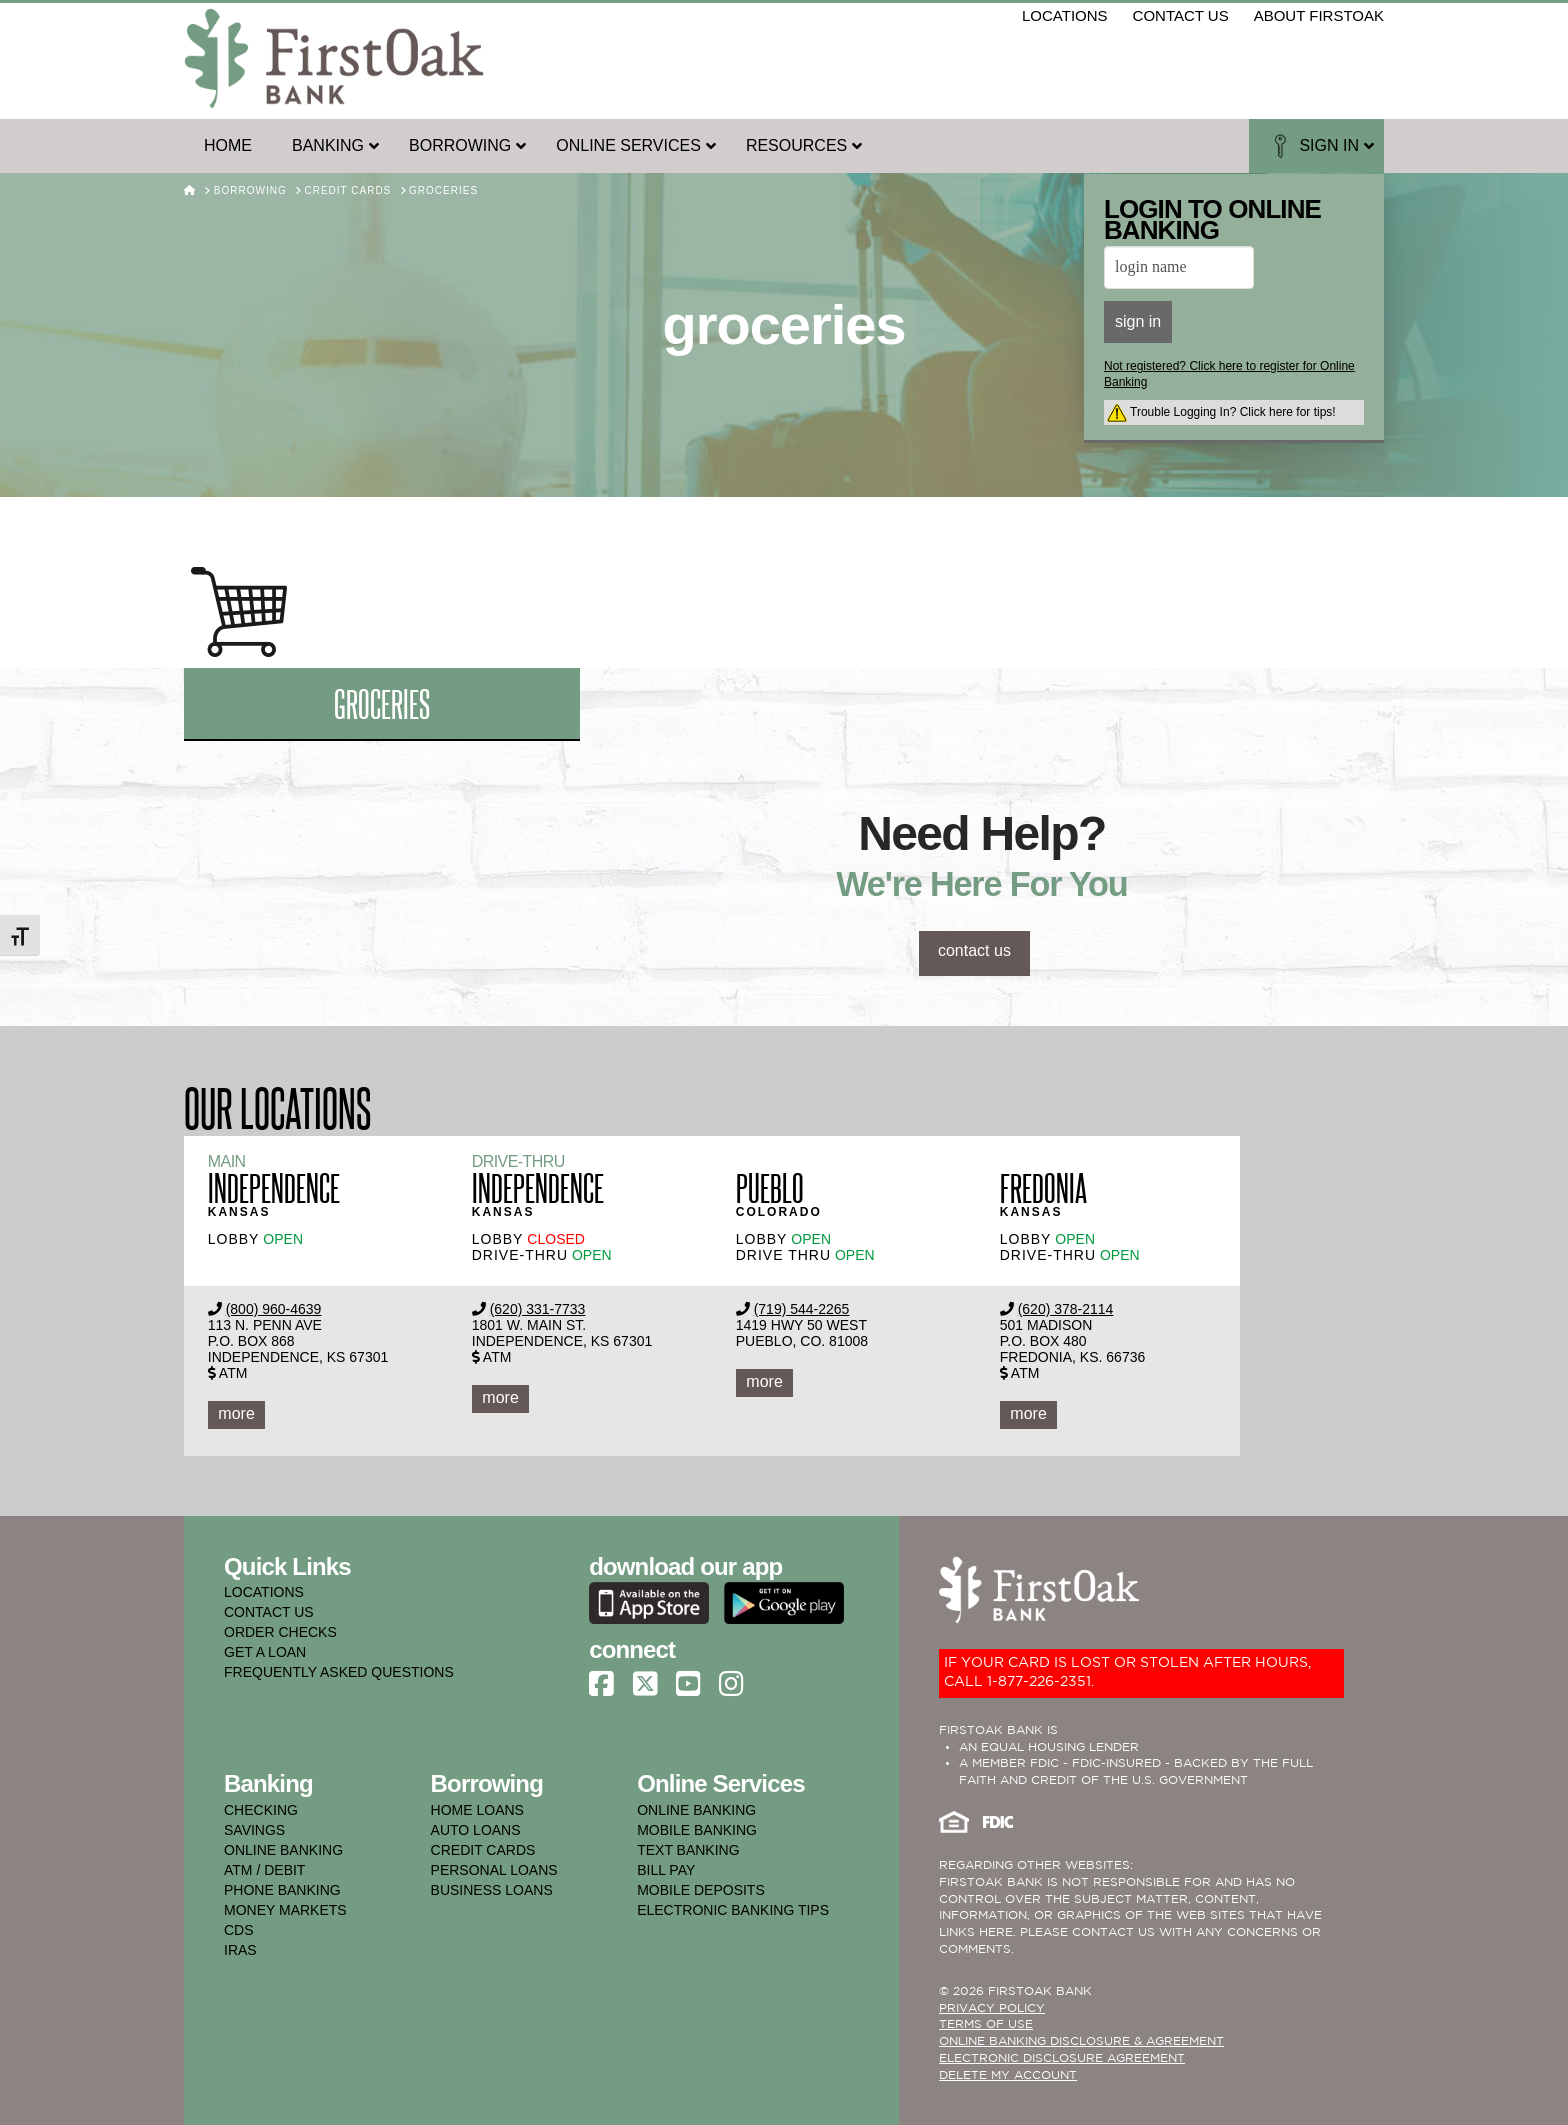 This screenshot has width=1568, height=2125. Describe the element at coordinates (483, 1850) in the screenshot. I see `credit cards` at that location.